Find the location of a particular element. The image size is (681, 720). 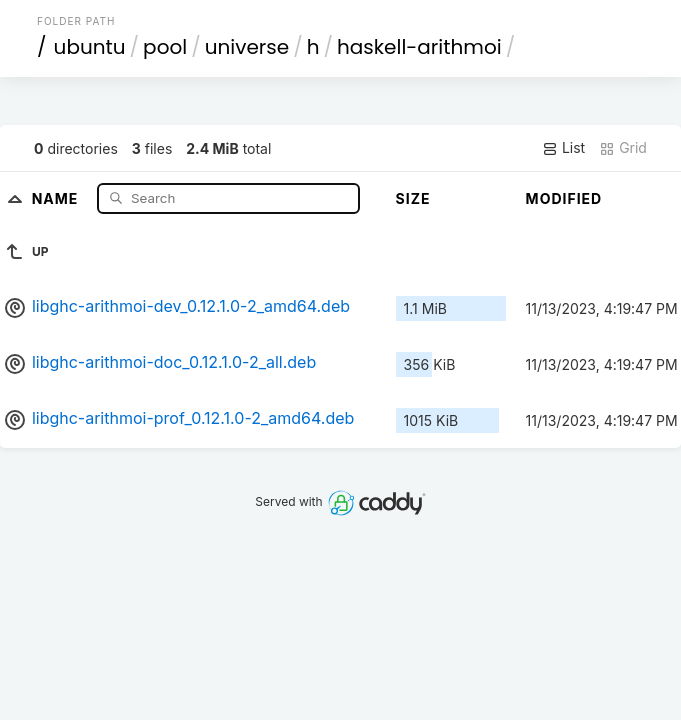

pool is located at coordinates (165, 47).